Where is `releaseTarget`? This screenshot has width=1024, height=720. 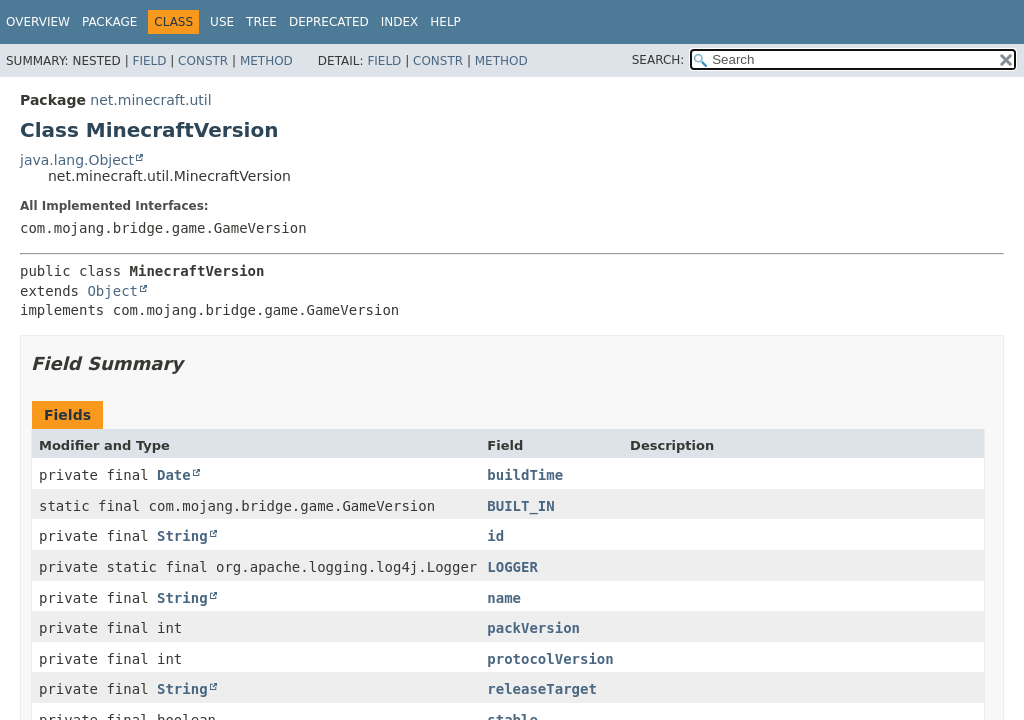 releaseTarget is located at coordinates (542, 689).